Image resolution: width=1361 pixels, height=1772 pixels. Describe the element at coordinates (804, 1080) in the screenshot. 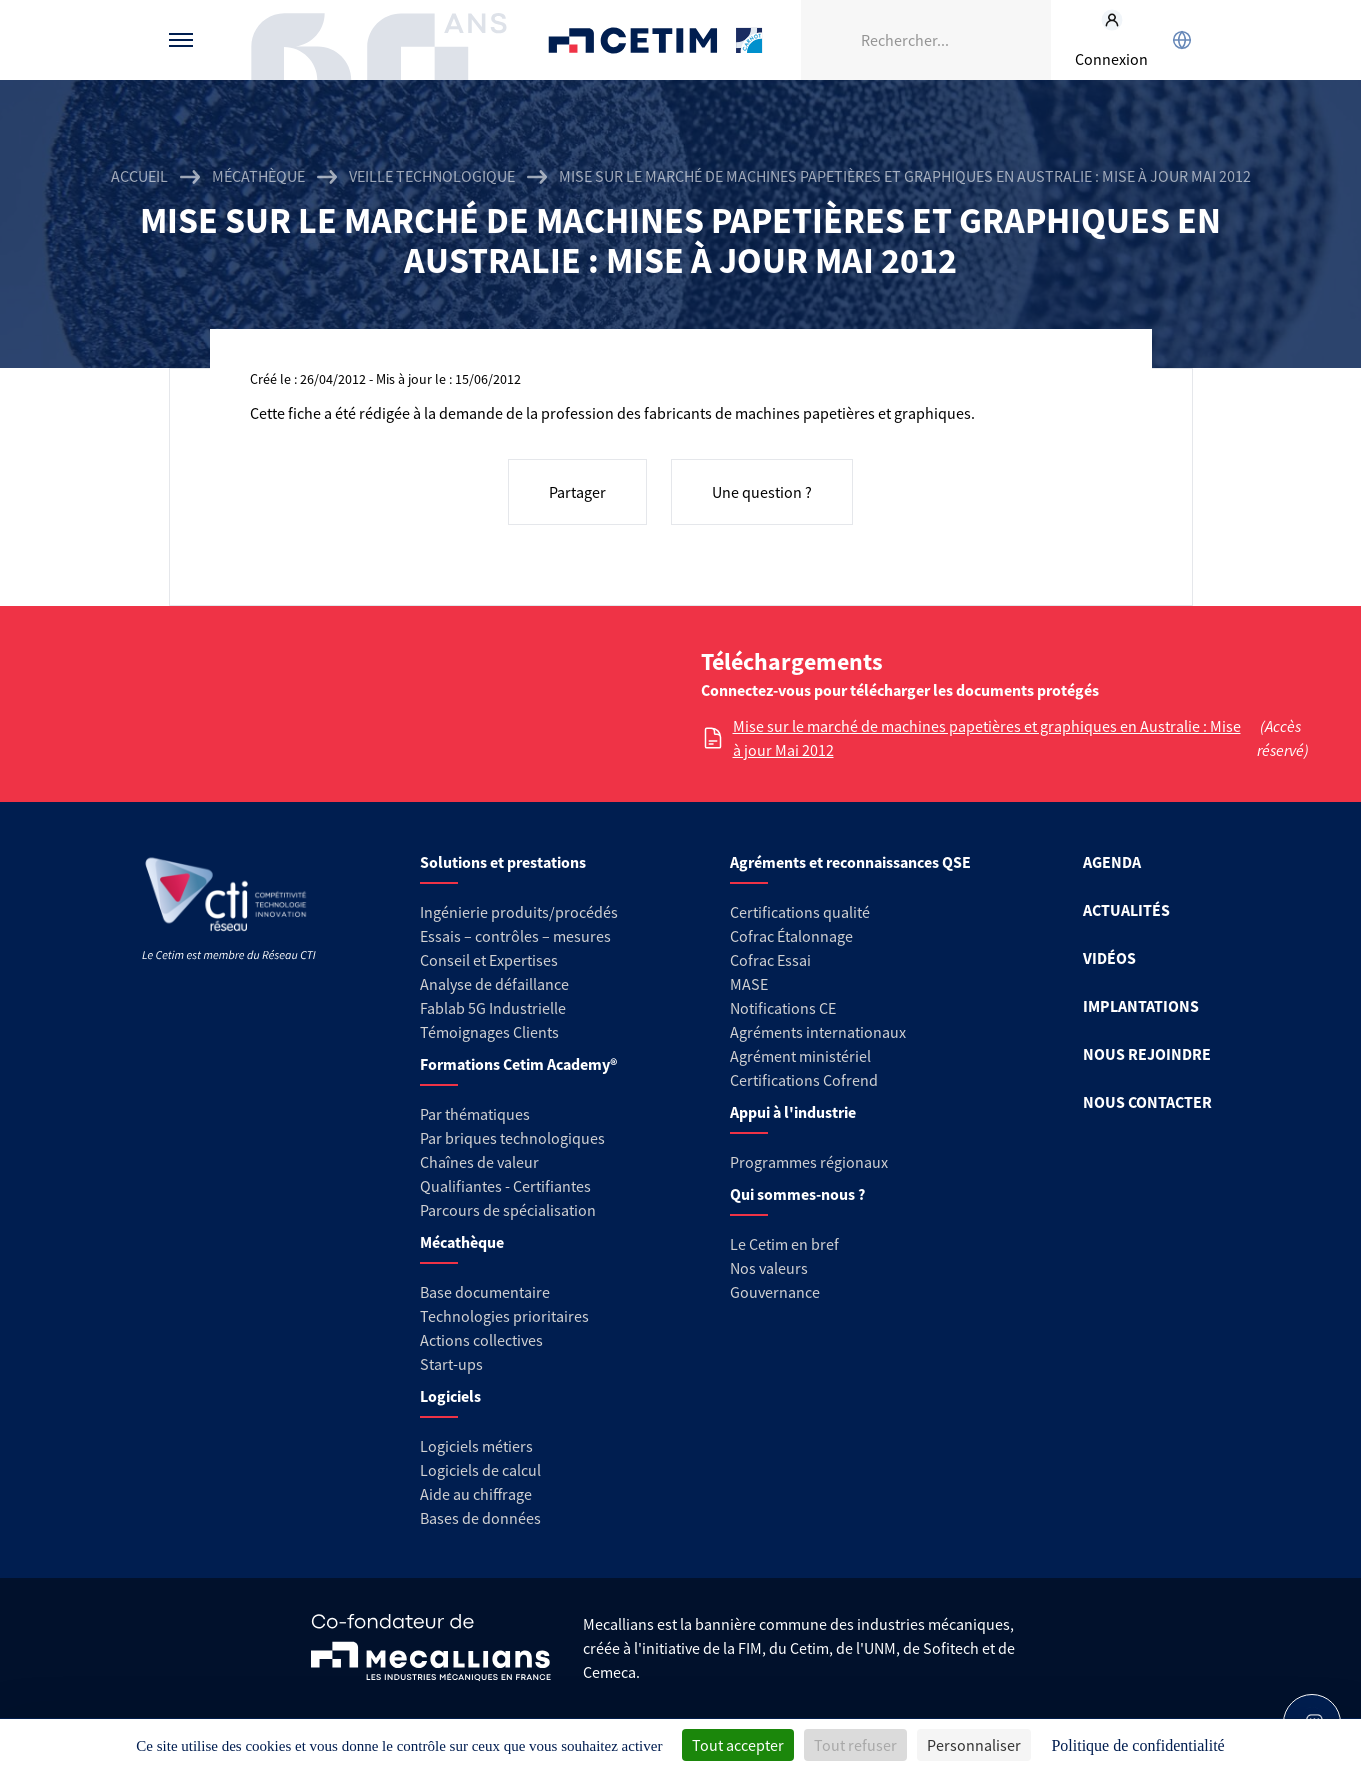

I see `Certifications Cofrend` at that location.